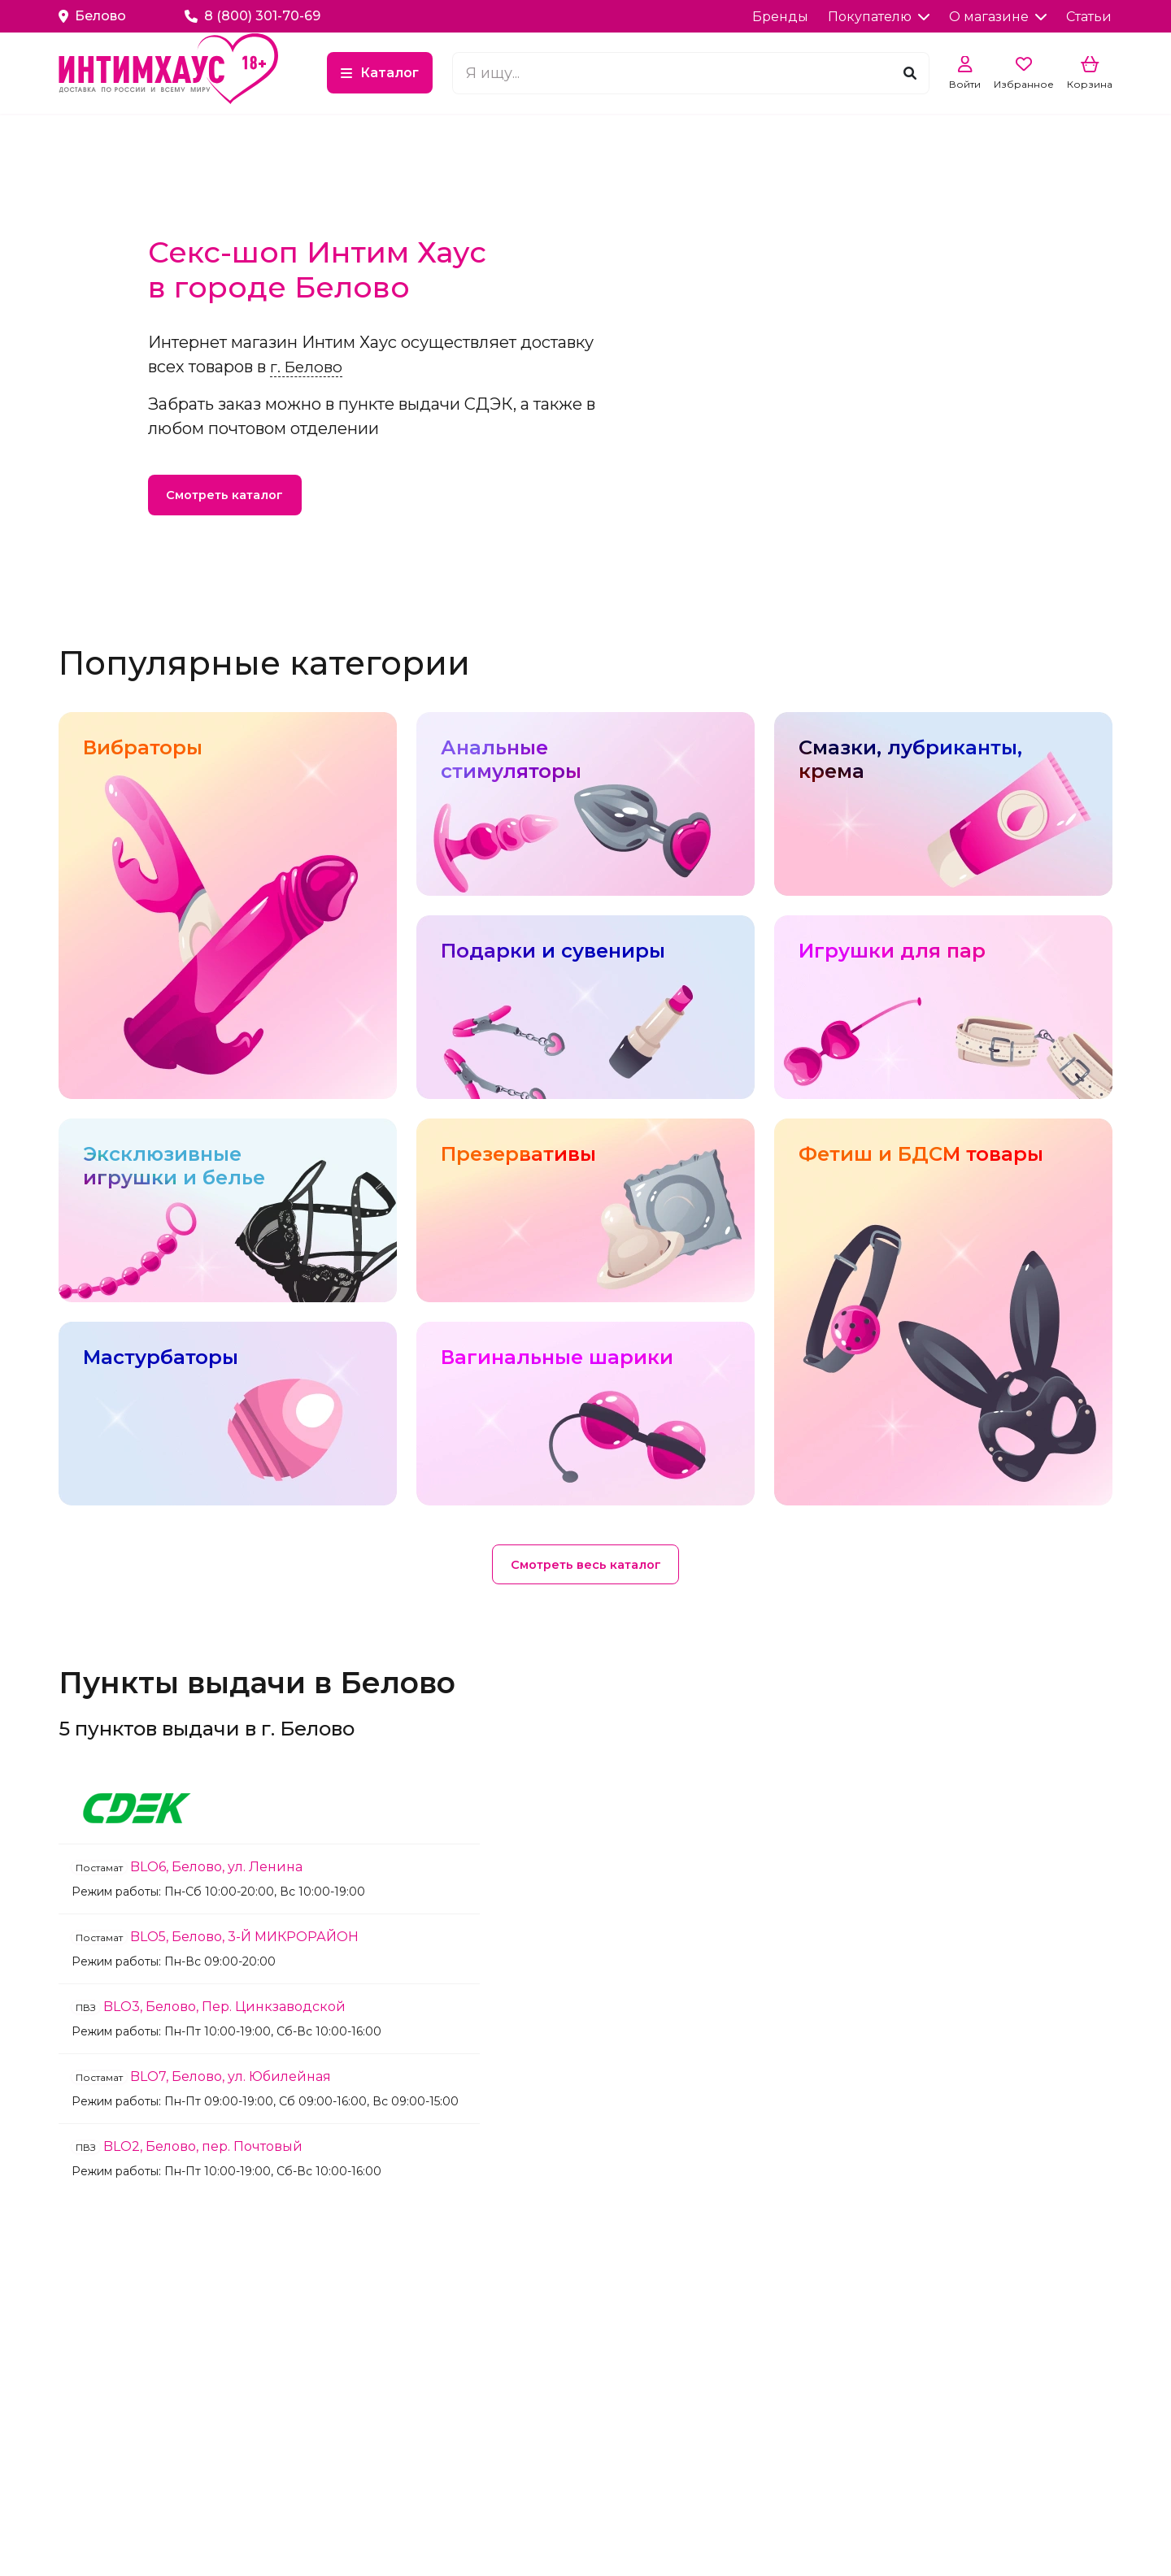  I want to click on Смотреть весь каталог, so click(585, 1566).